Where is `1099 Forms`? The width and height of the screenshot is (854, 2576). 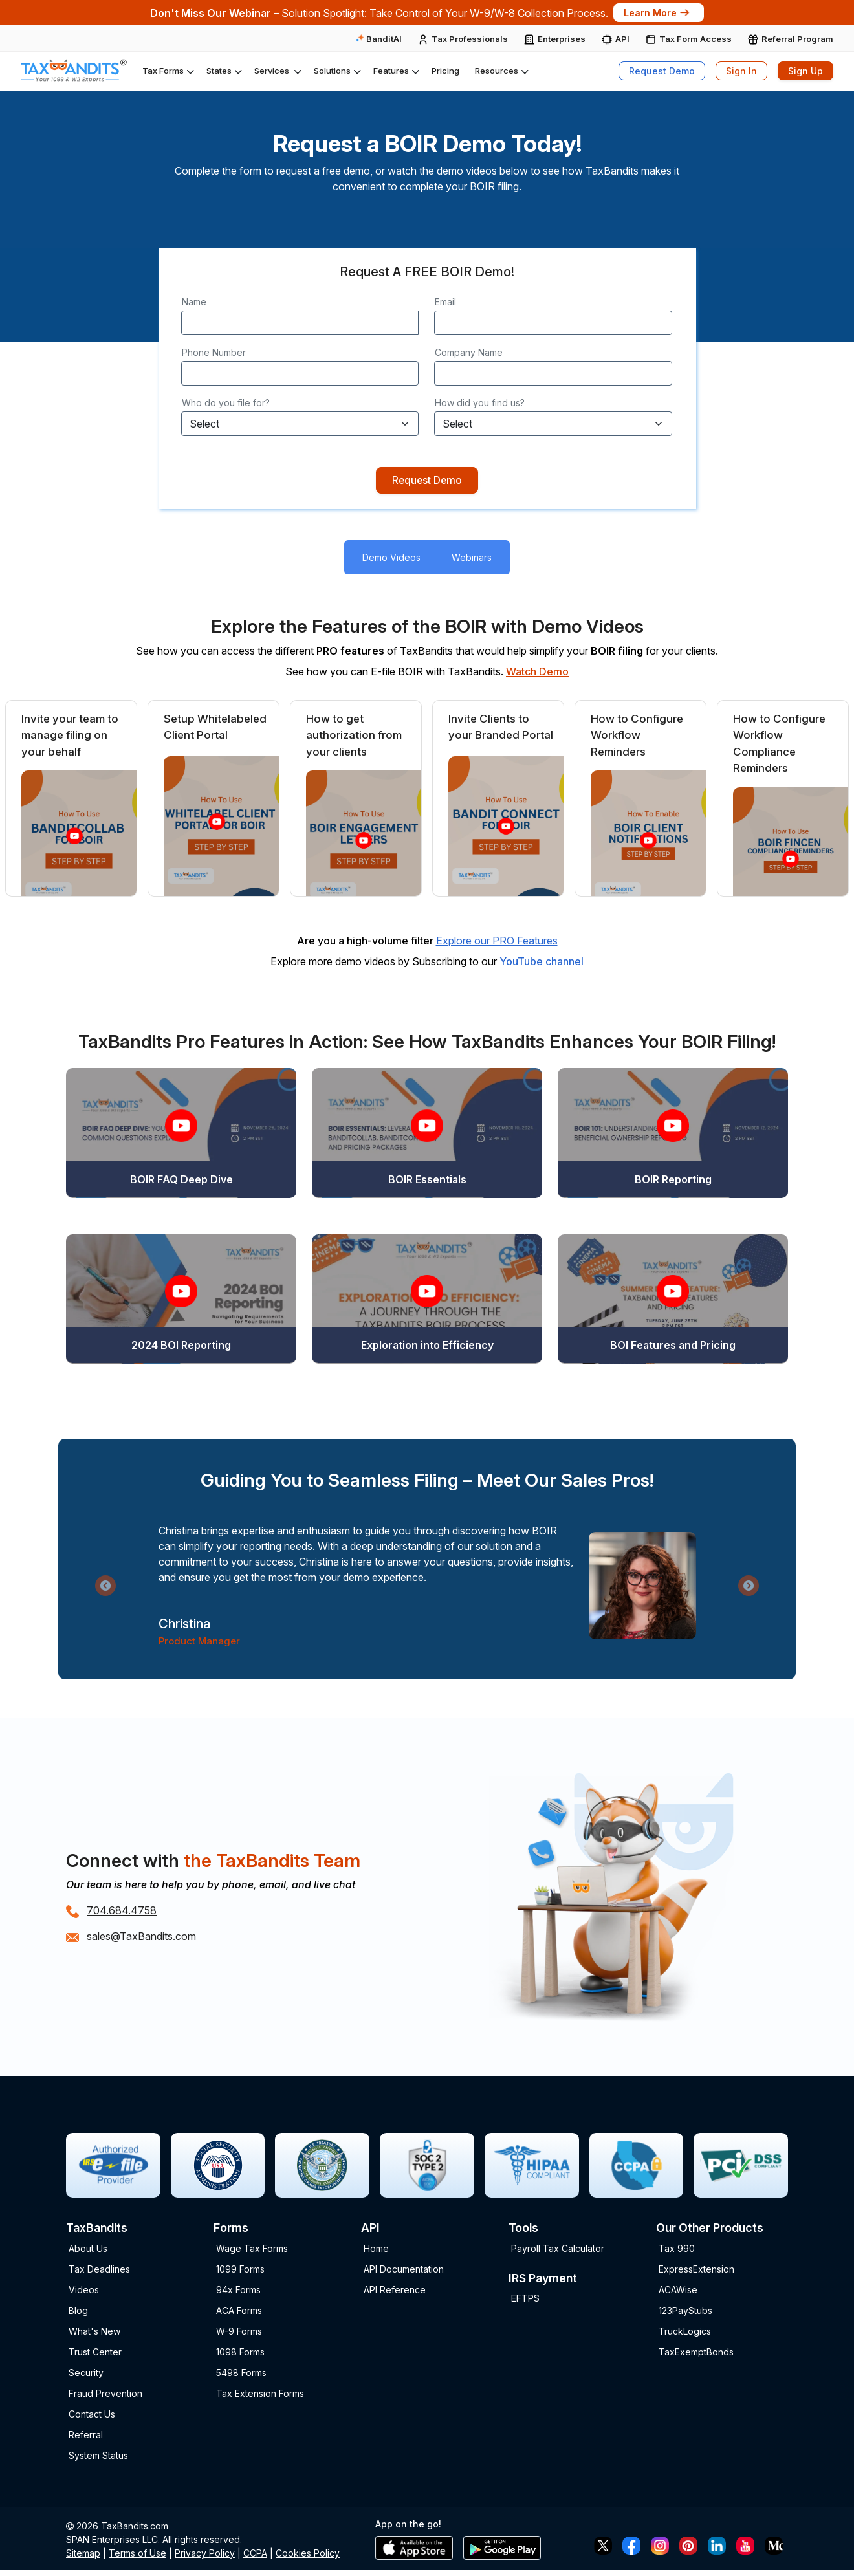 1099 Forms is located at coordinates (240, 2270).